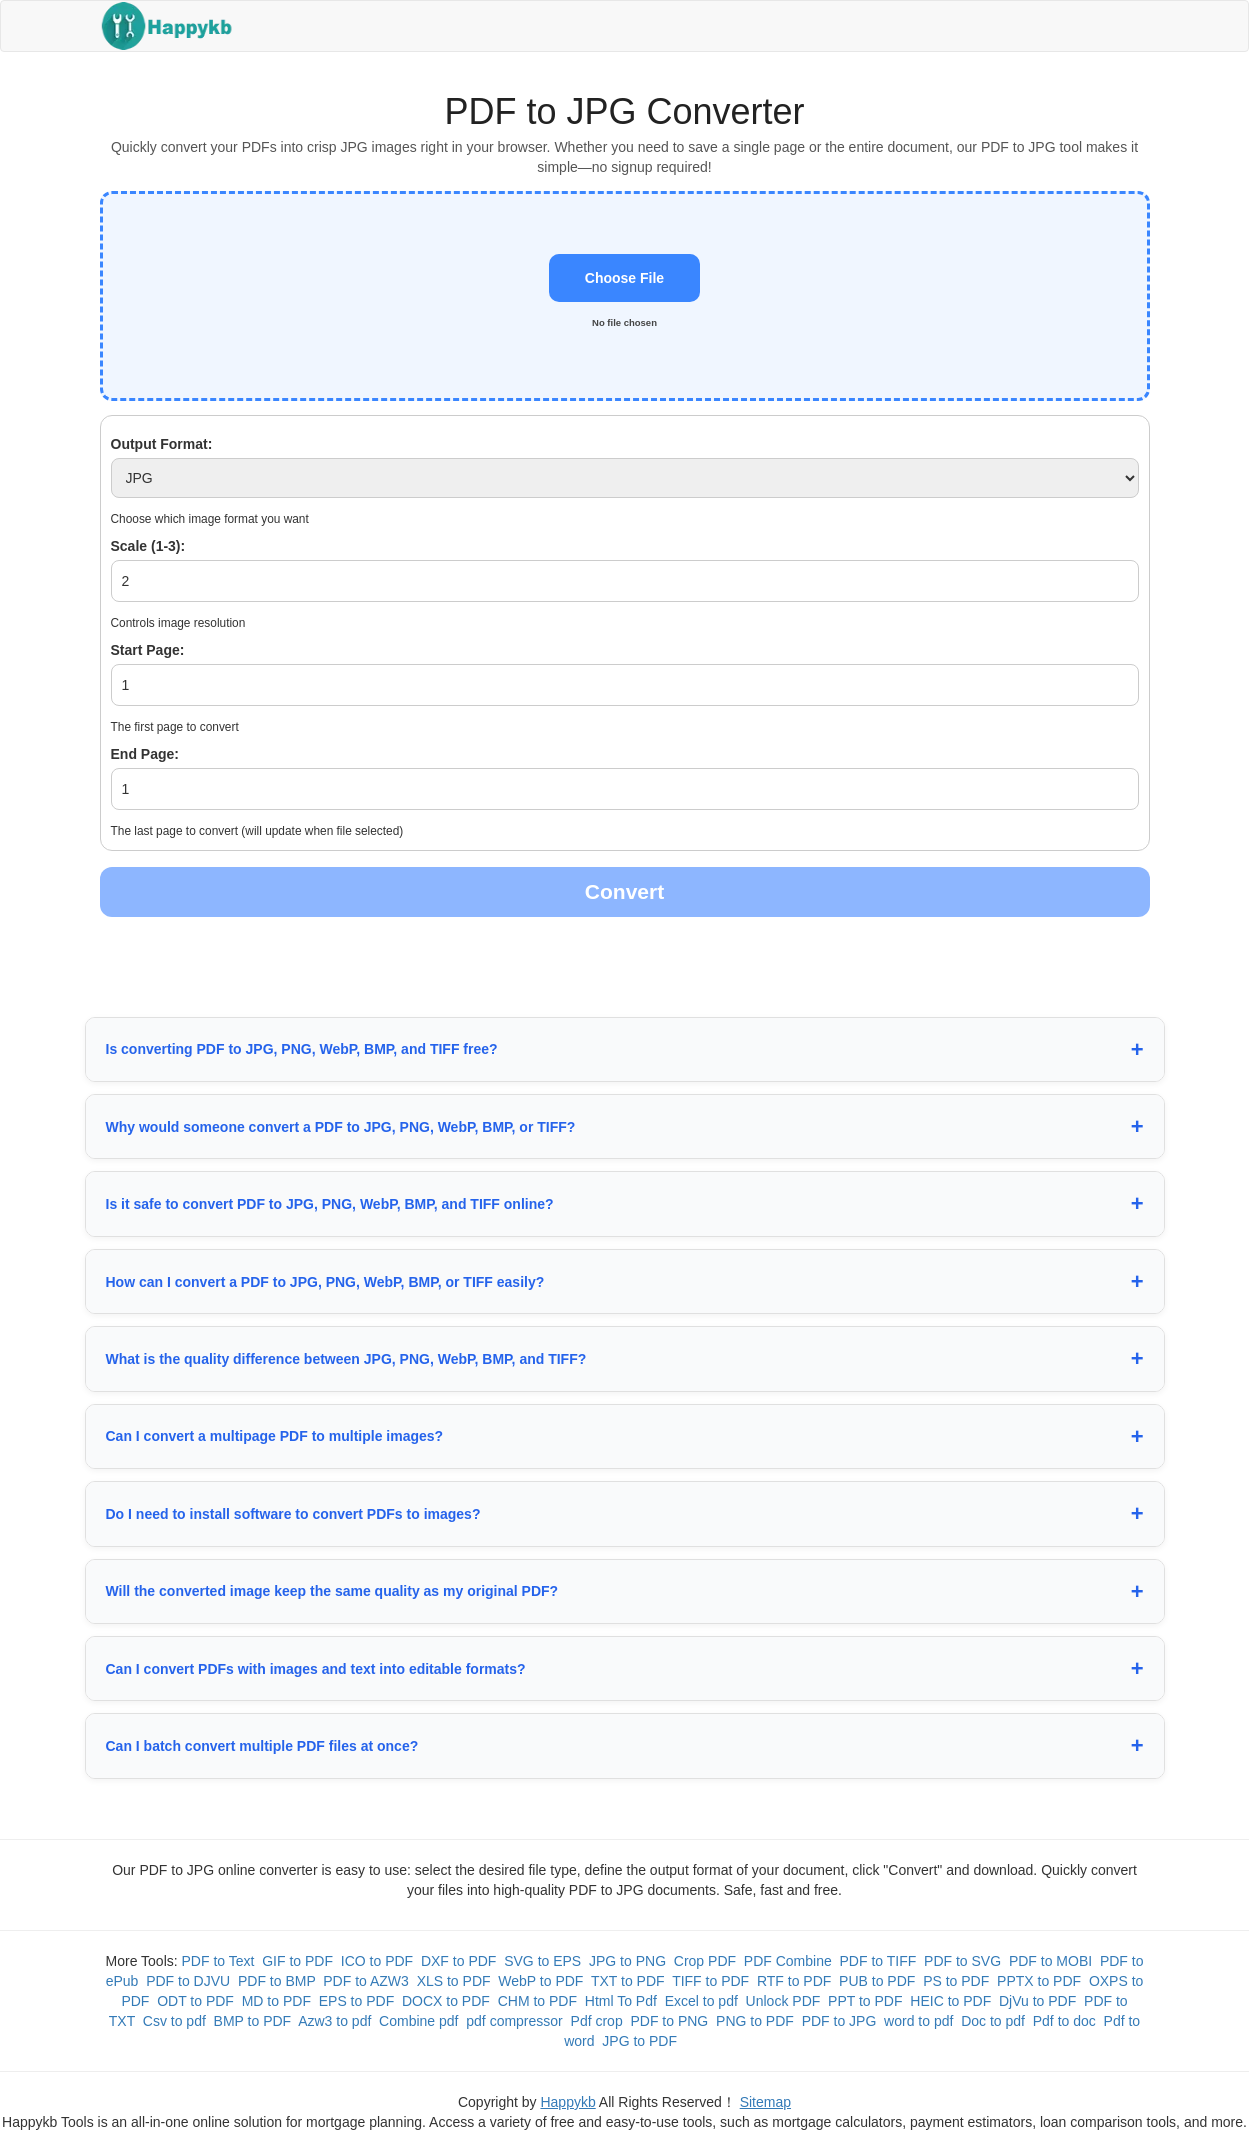 The image size is (1249, 2132). I want to click on JPG to PDF, so click(639, 2041).